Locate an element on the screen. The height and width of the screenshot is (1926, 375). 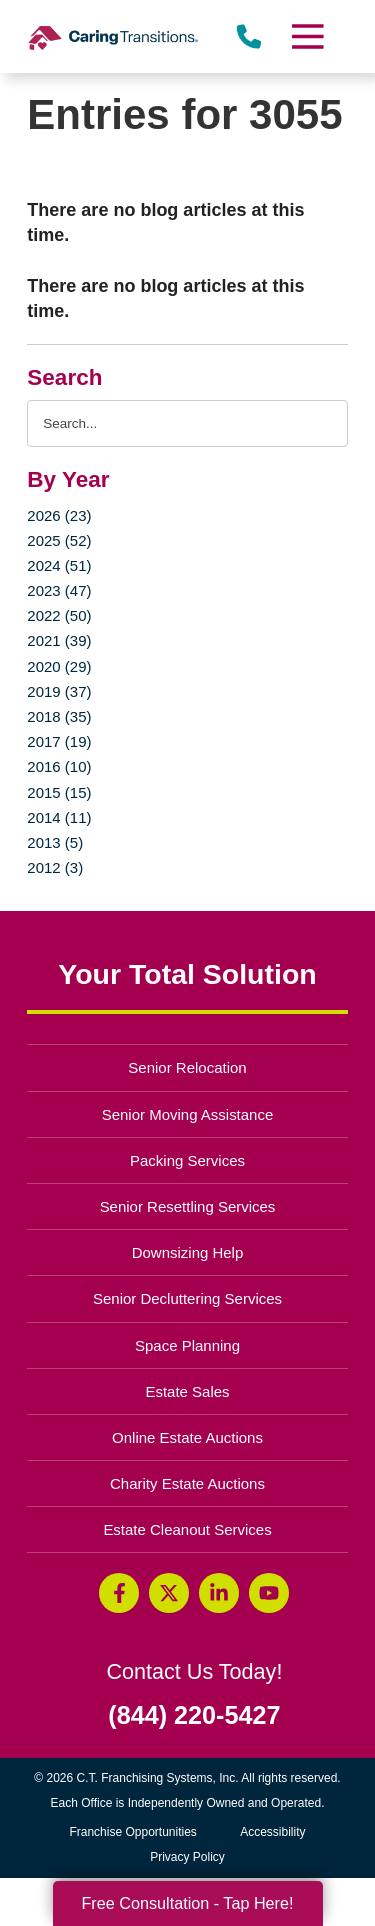
(844) 220-5427 is located at coordinates (194, 1715).